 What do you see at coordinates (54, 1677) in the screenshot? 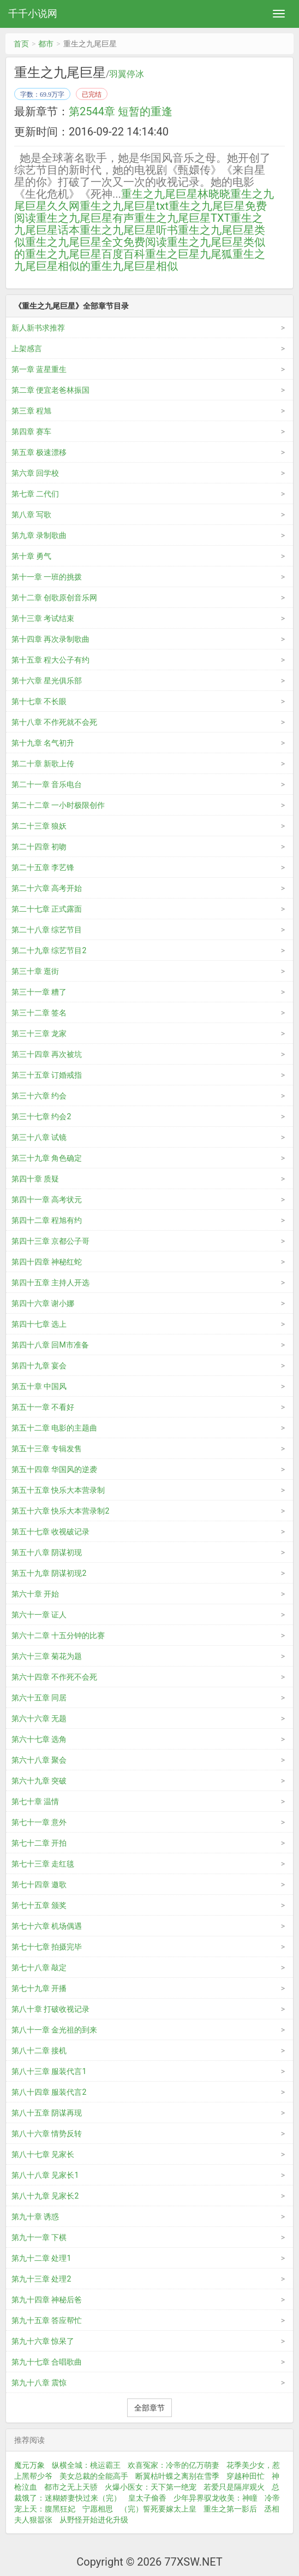
I see `第六十四章 不作死不会死` at bounding box center [54, 1677].